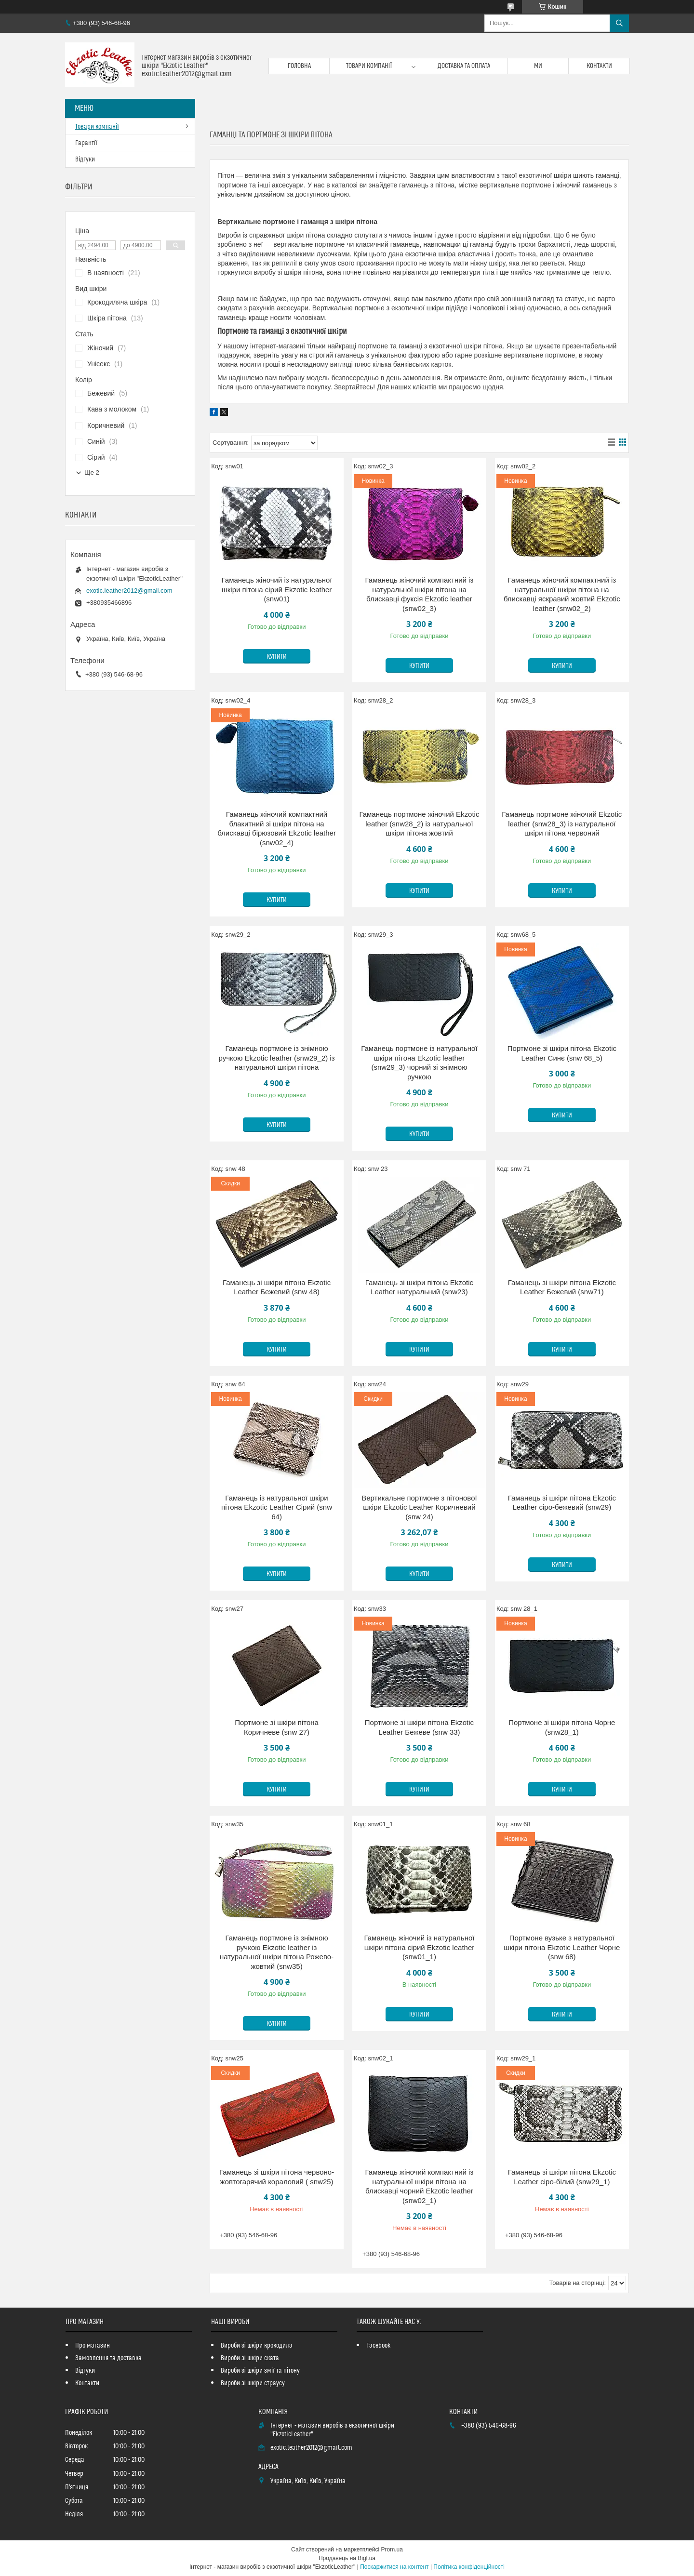  I want to click on Купити, so click(277, 657).